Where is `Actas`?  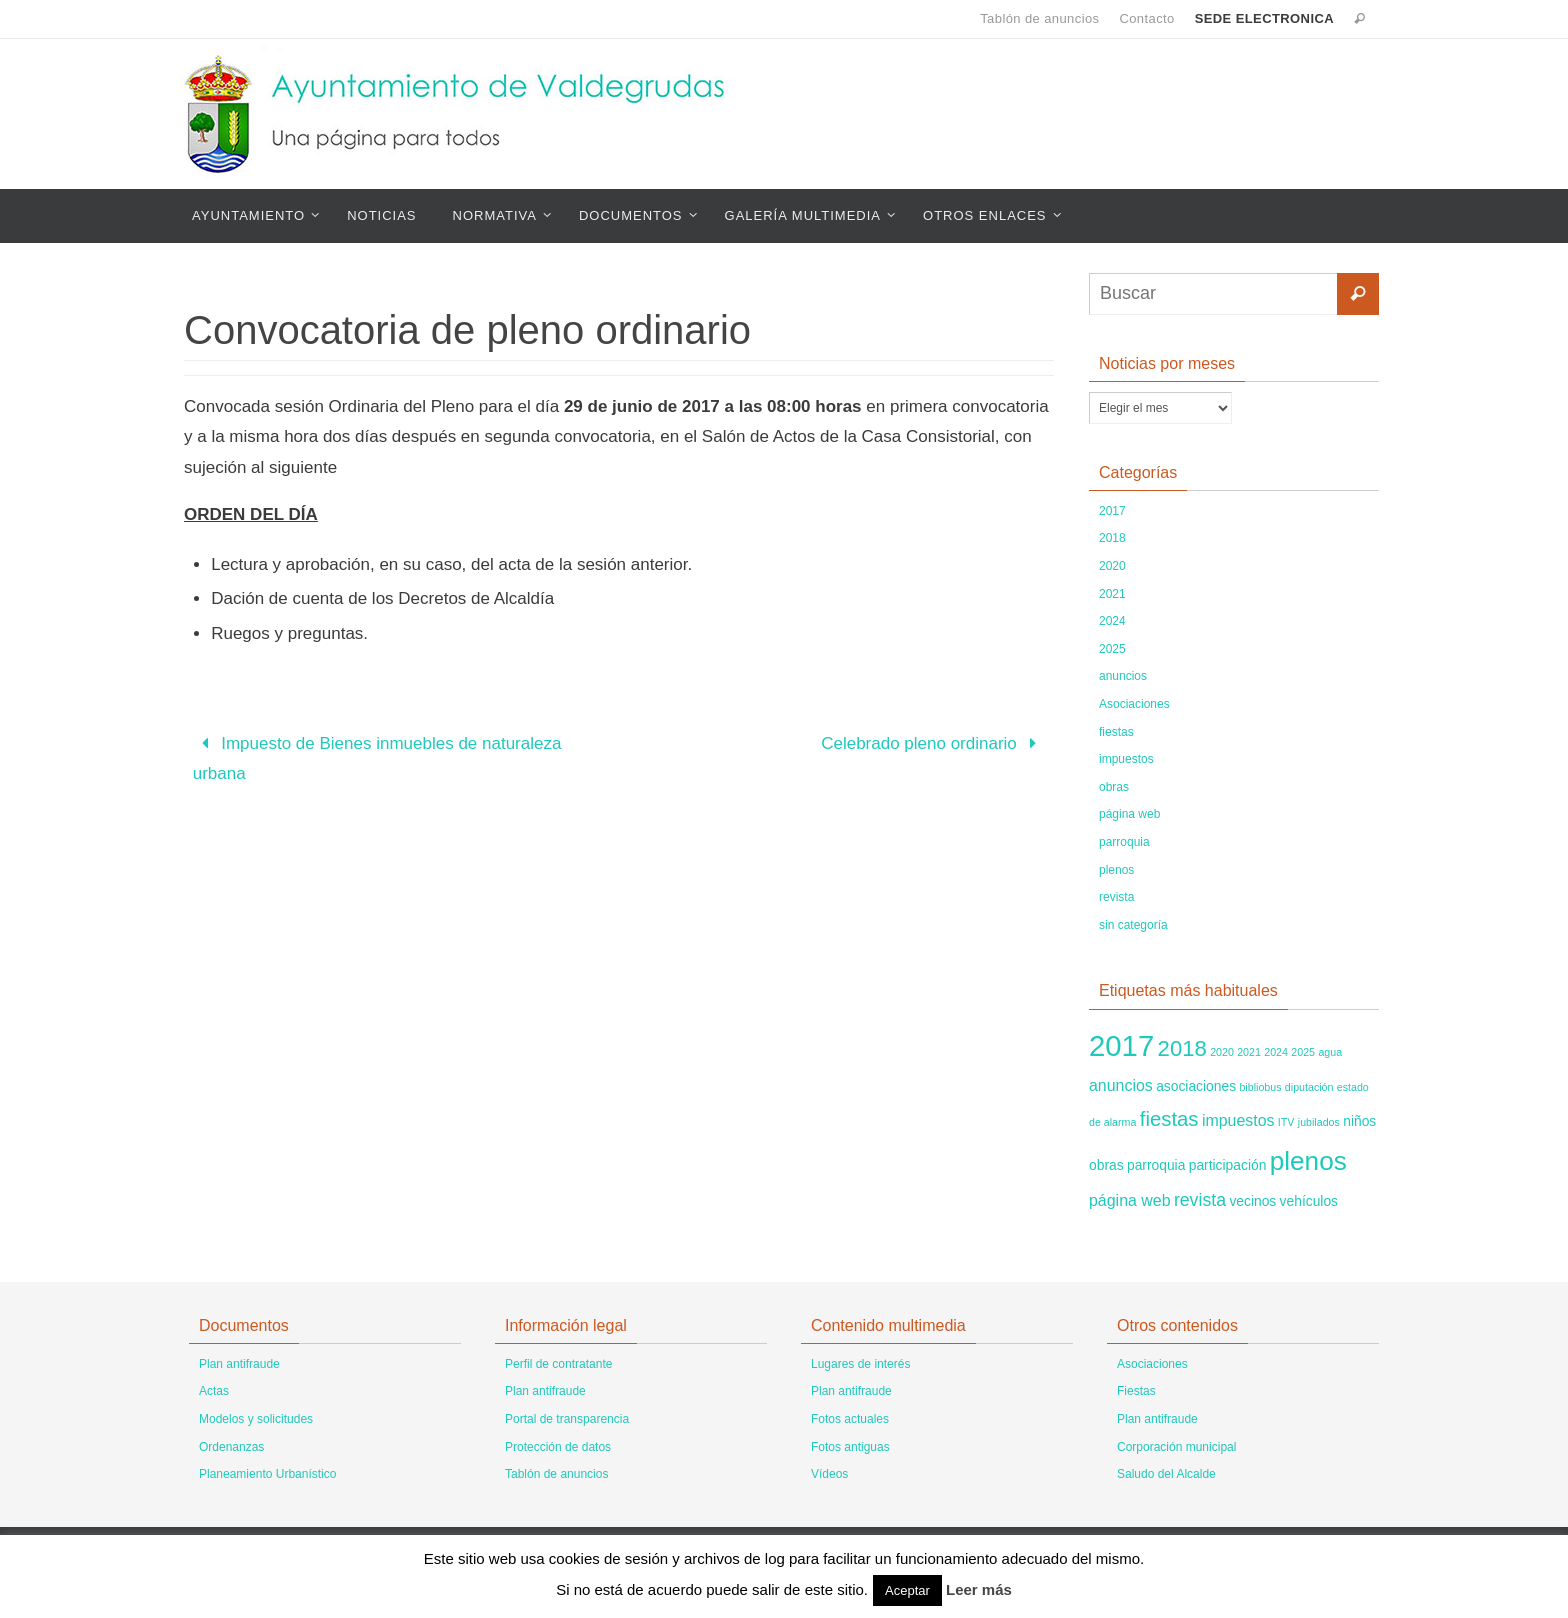 Actas is located at coordinates (214, 1391).